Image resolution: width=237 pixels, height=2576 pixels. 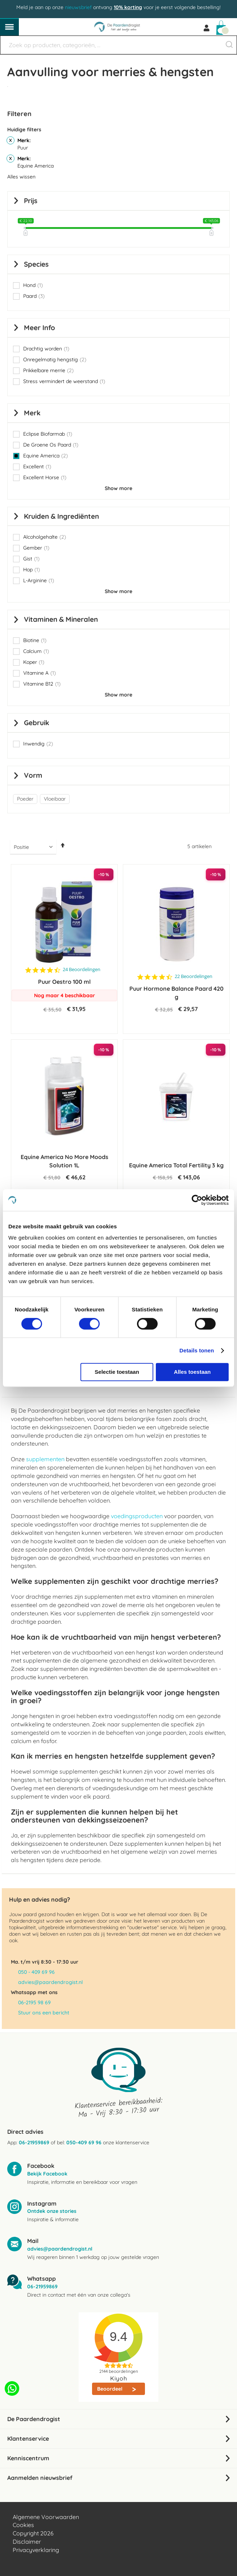 I want to click on 050-409 69 96, so click(x=83, y=2142).